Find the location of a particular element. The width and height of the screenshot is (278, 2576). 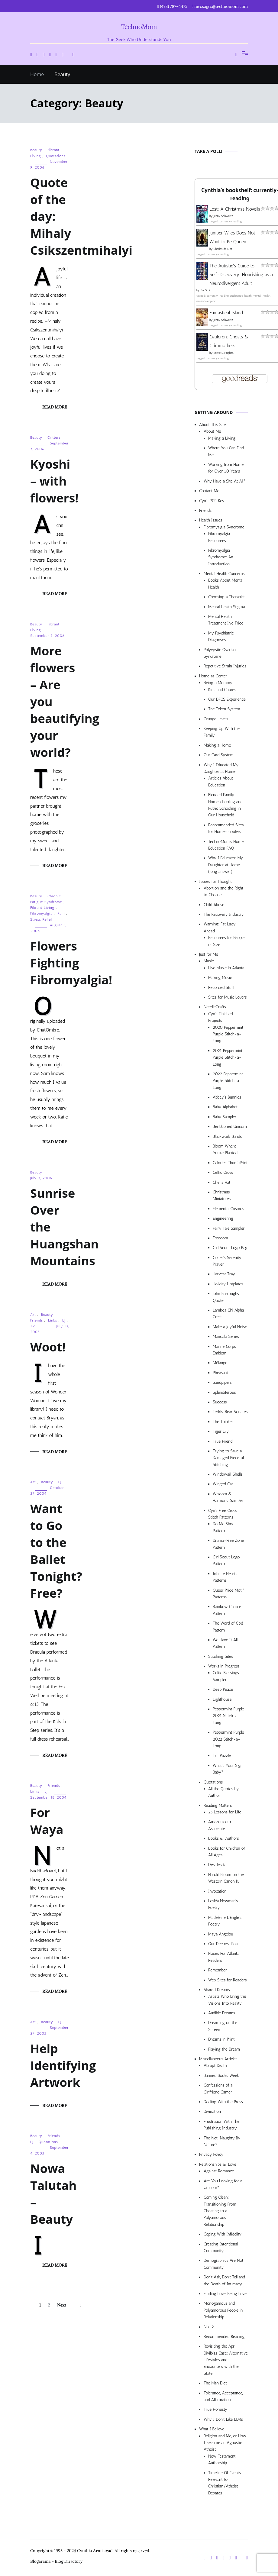

Why I Don’t Like LDRs is located at coordinates (223, 2419).